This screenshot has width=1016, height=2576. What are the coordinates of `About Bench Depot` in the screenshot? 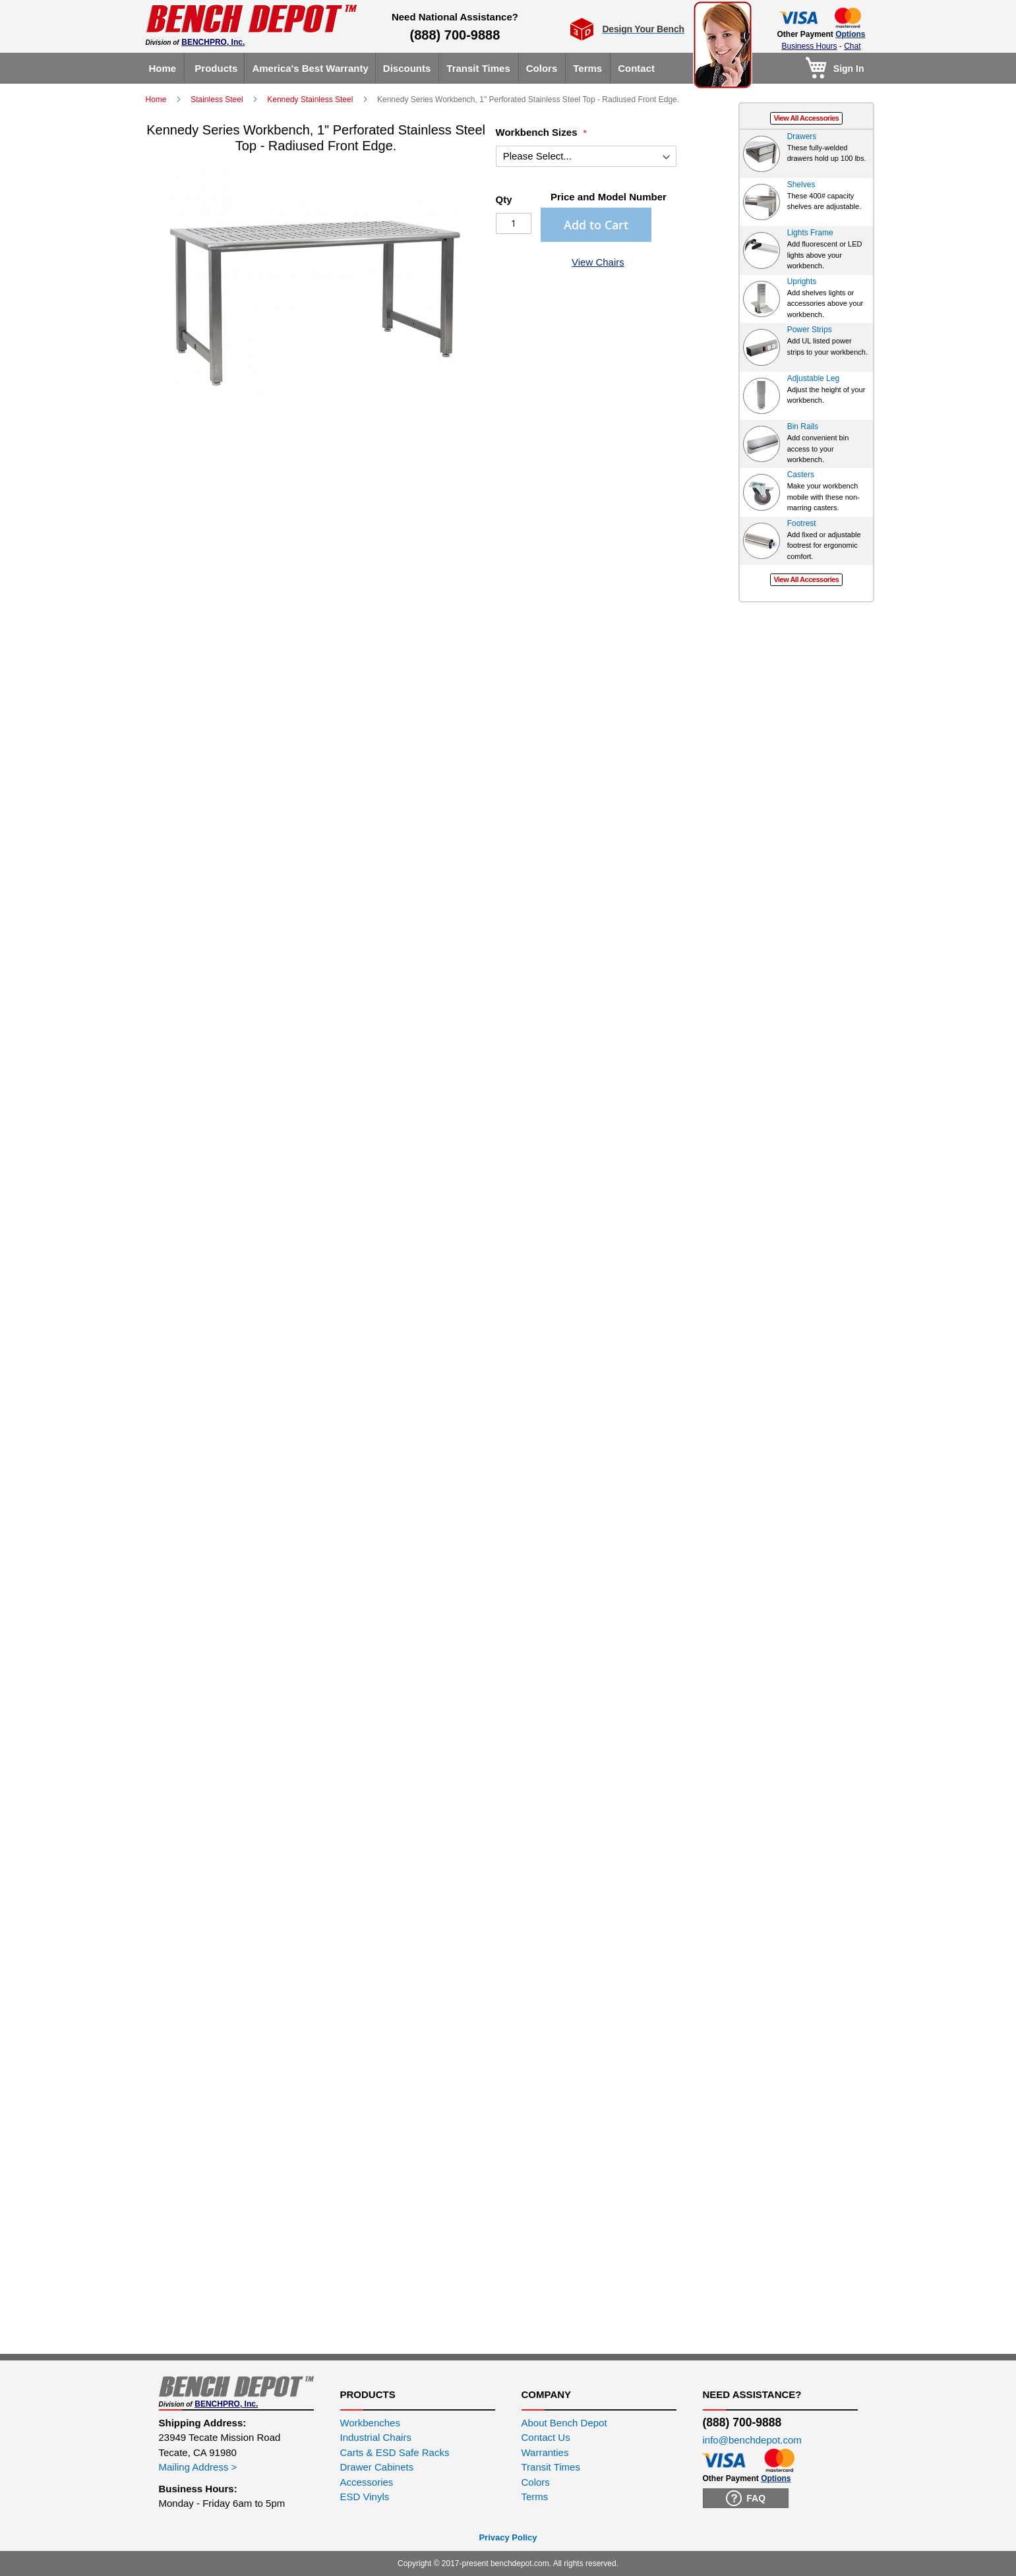 It's located at (564, 2422).